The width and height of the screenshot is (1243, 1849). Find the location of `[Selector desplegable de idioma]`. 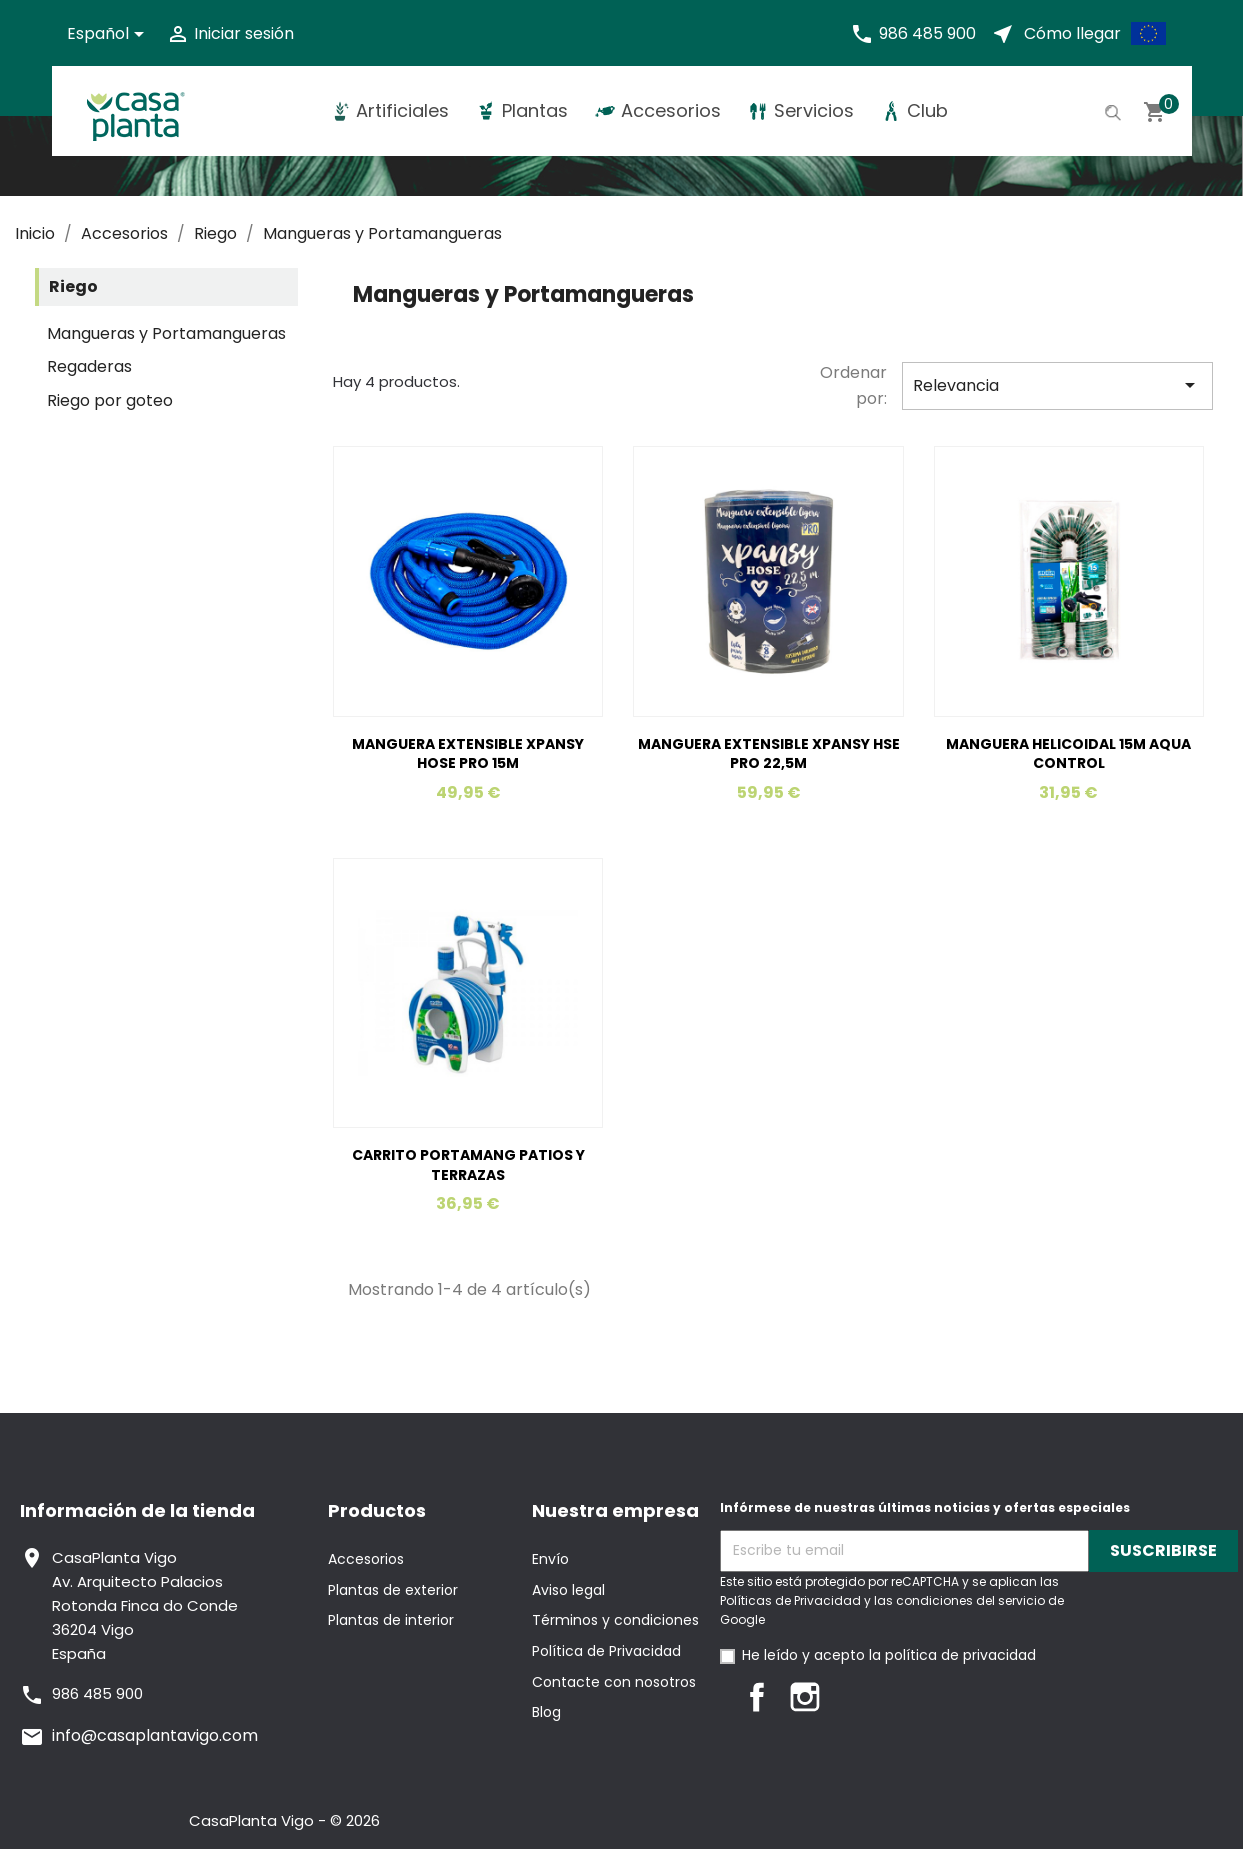

[Selector desplegable de idioma] is located at coordinates (109, 34).